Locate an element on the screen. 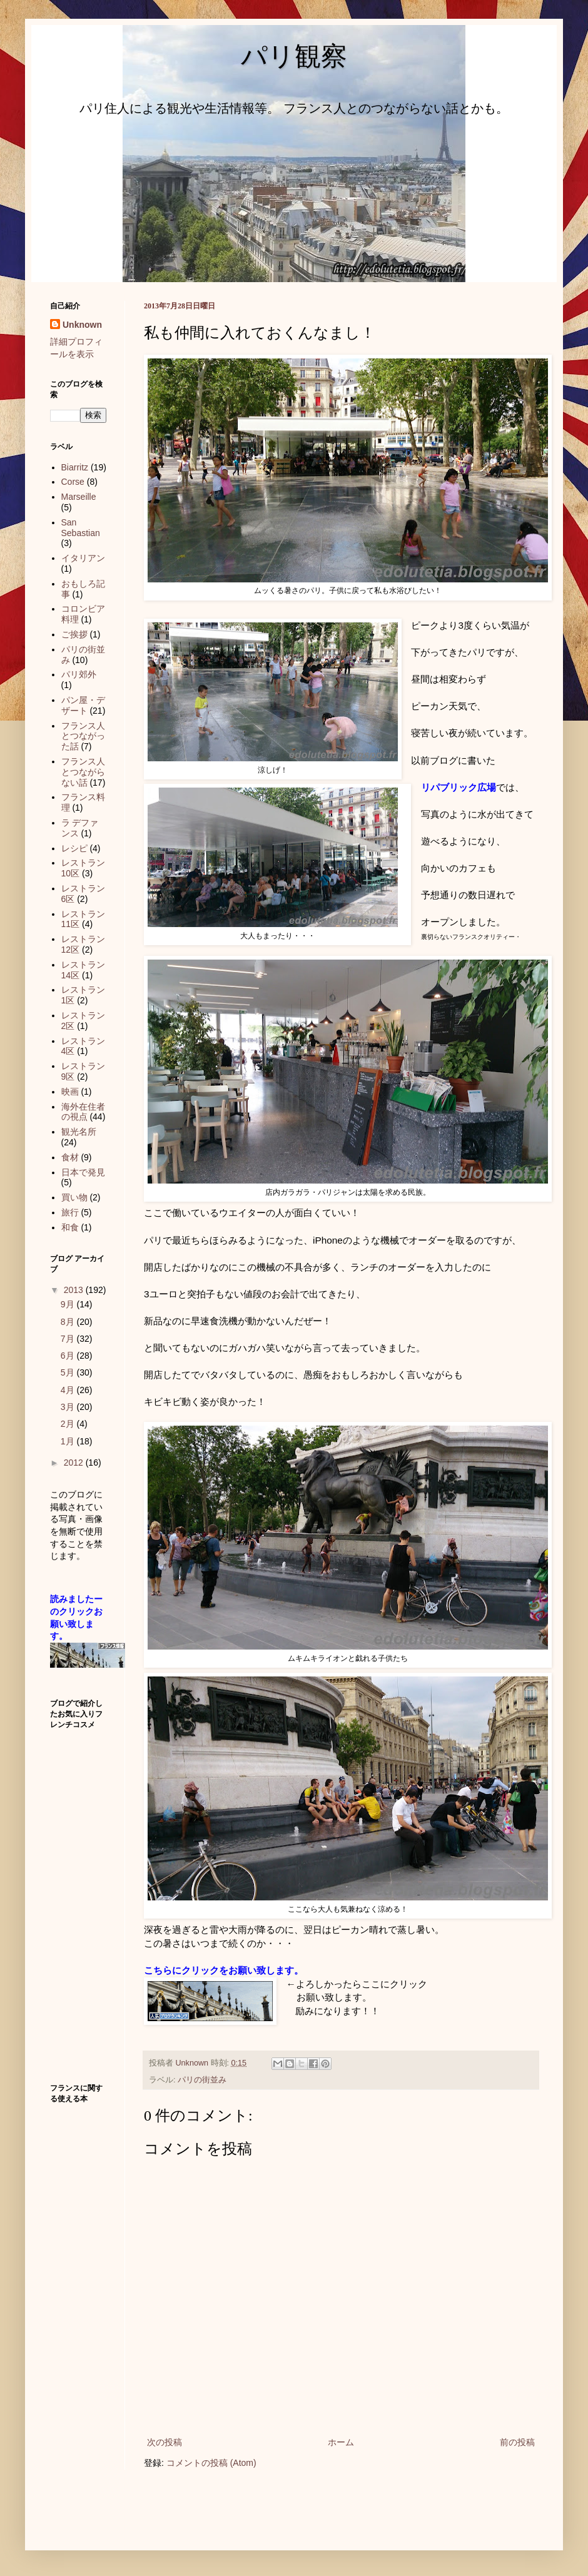 Image resolution: width=588 pixels, height=2576 pixels. 映画 is located at coordinates (70, 1092).